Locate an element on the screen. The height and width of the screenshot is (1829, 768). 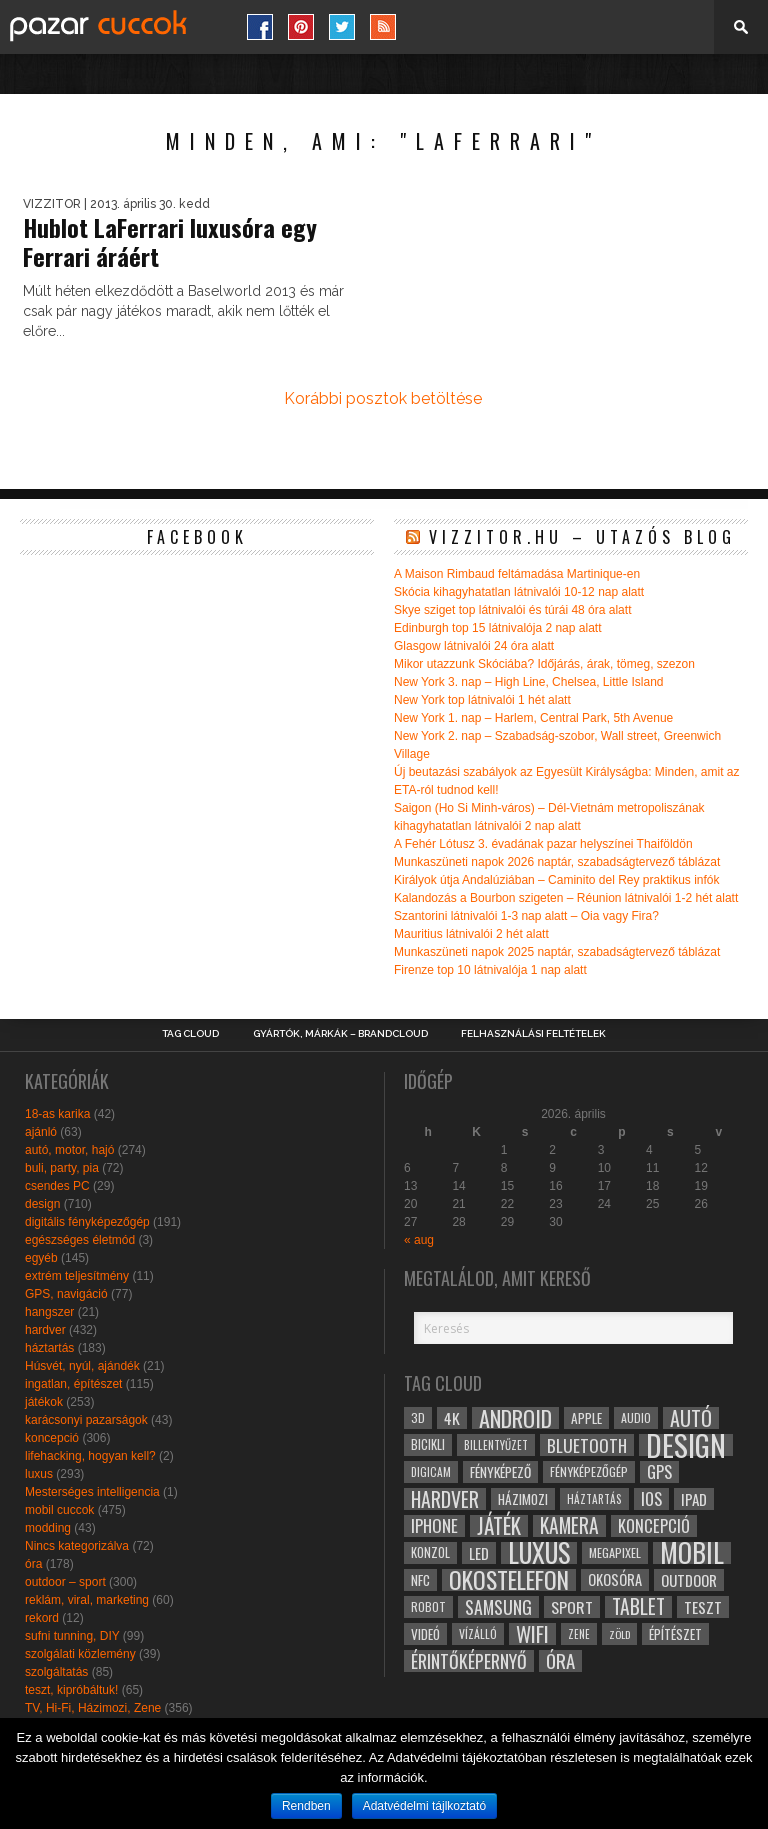
modding is located at coordinates (48, 1528).